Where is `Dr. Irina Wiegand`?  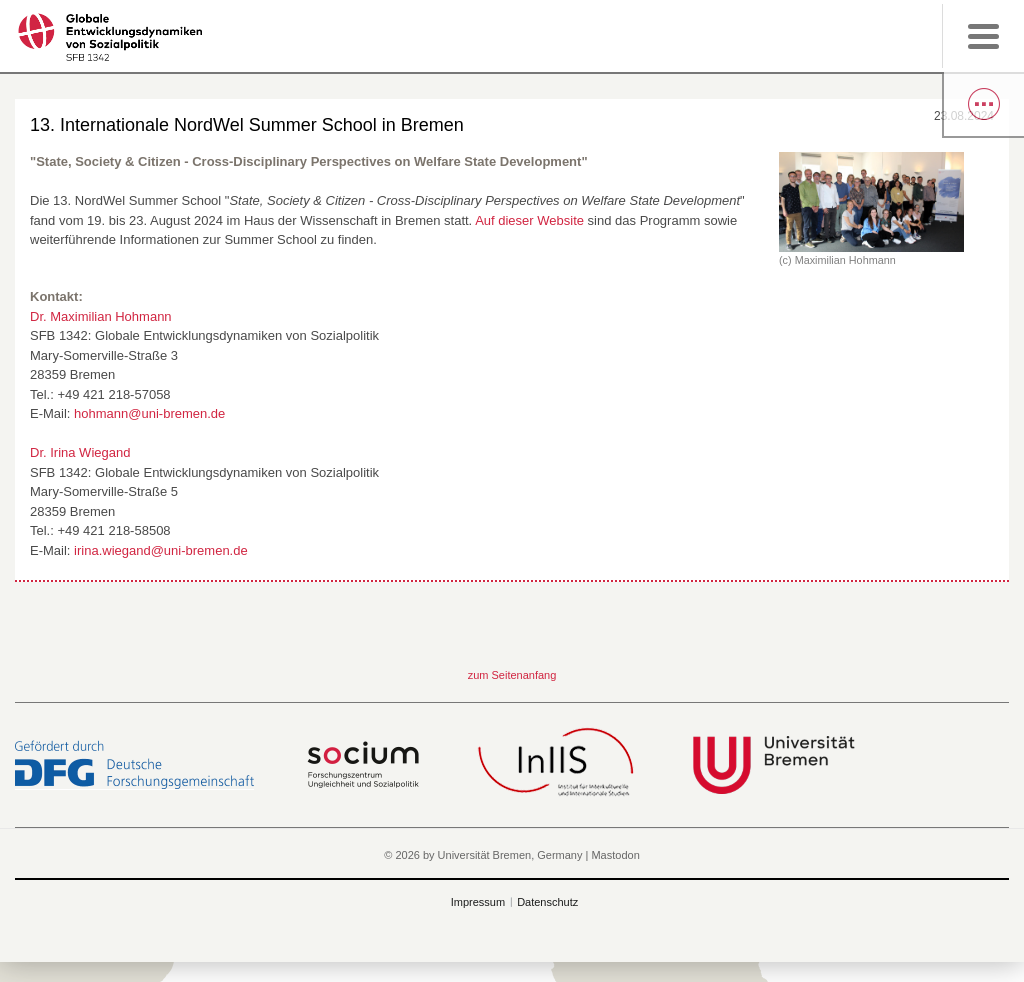
Dr. Irina Wiegand is located at coordinates (80, 452).